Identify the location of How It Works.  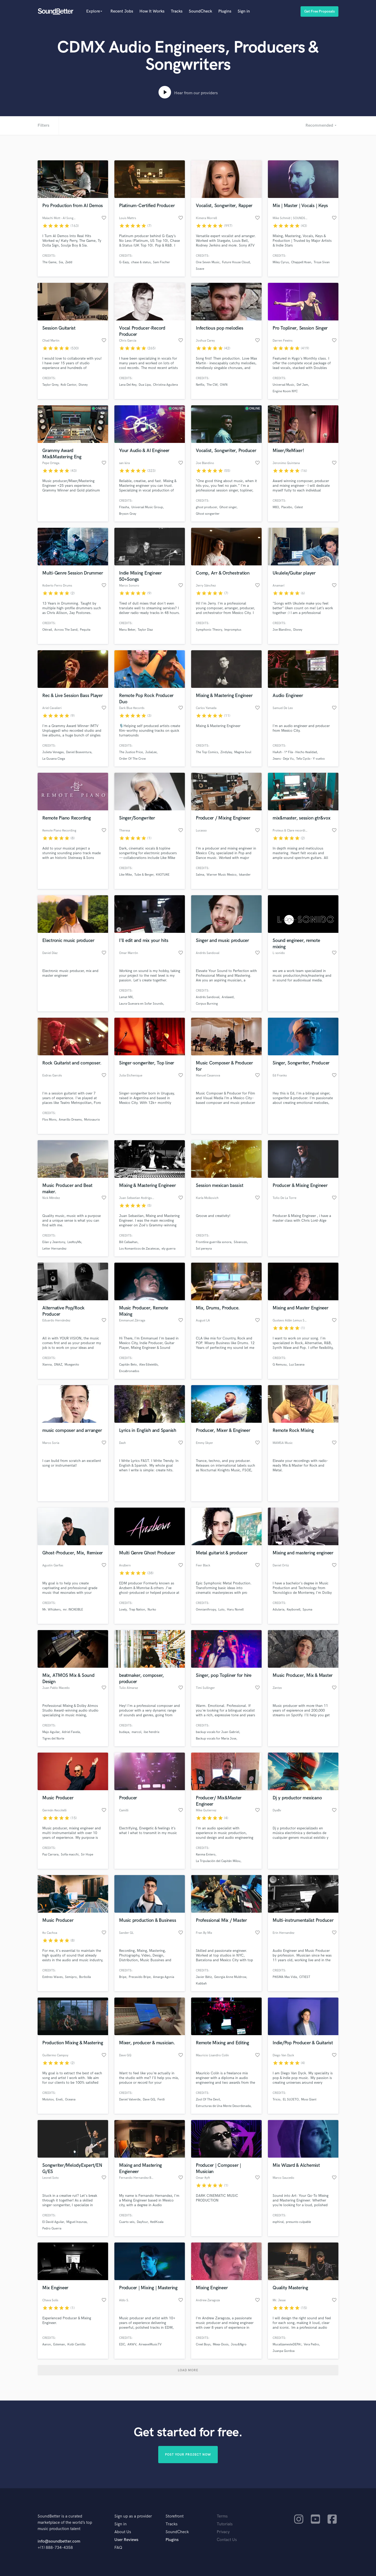
(151, 11).